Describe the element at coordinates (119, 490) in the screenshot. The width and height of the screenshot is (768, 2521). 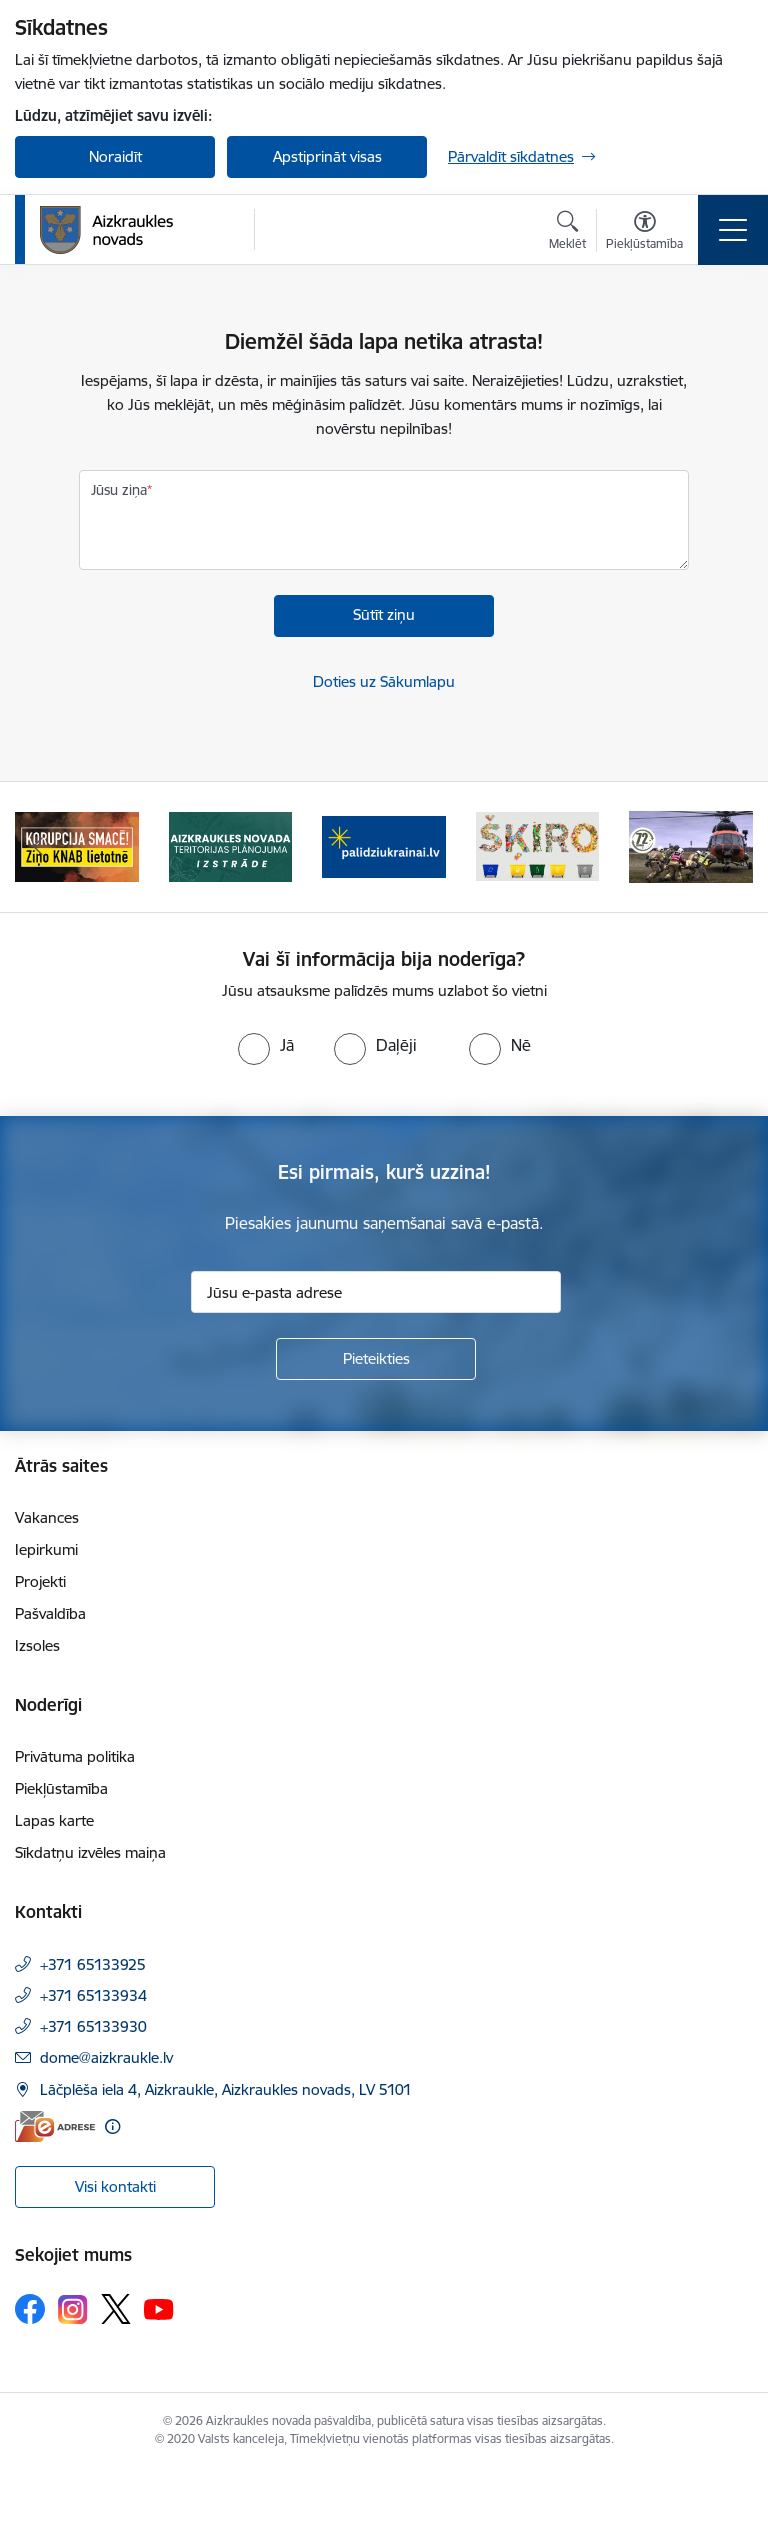
I see `Jūsu ziņa` at that location.